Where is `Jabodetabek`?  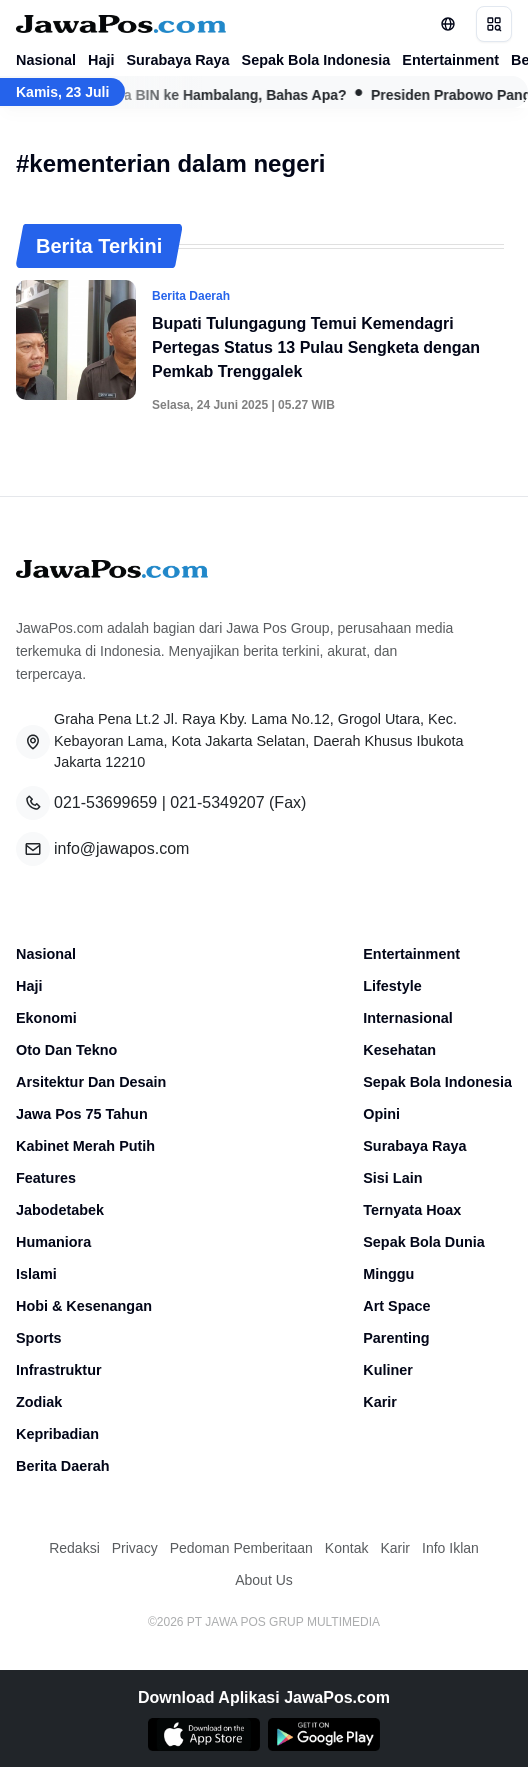 Jabodetabek is located at coordinates (60, 1210).